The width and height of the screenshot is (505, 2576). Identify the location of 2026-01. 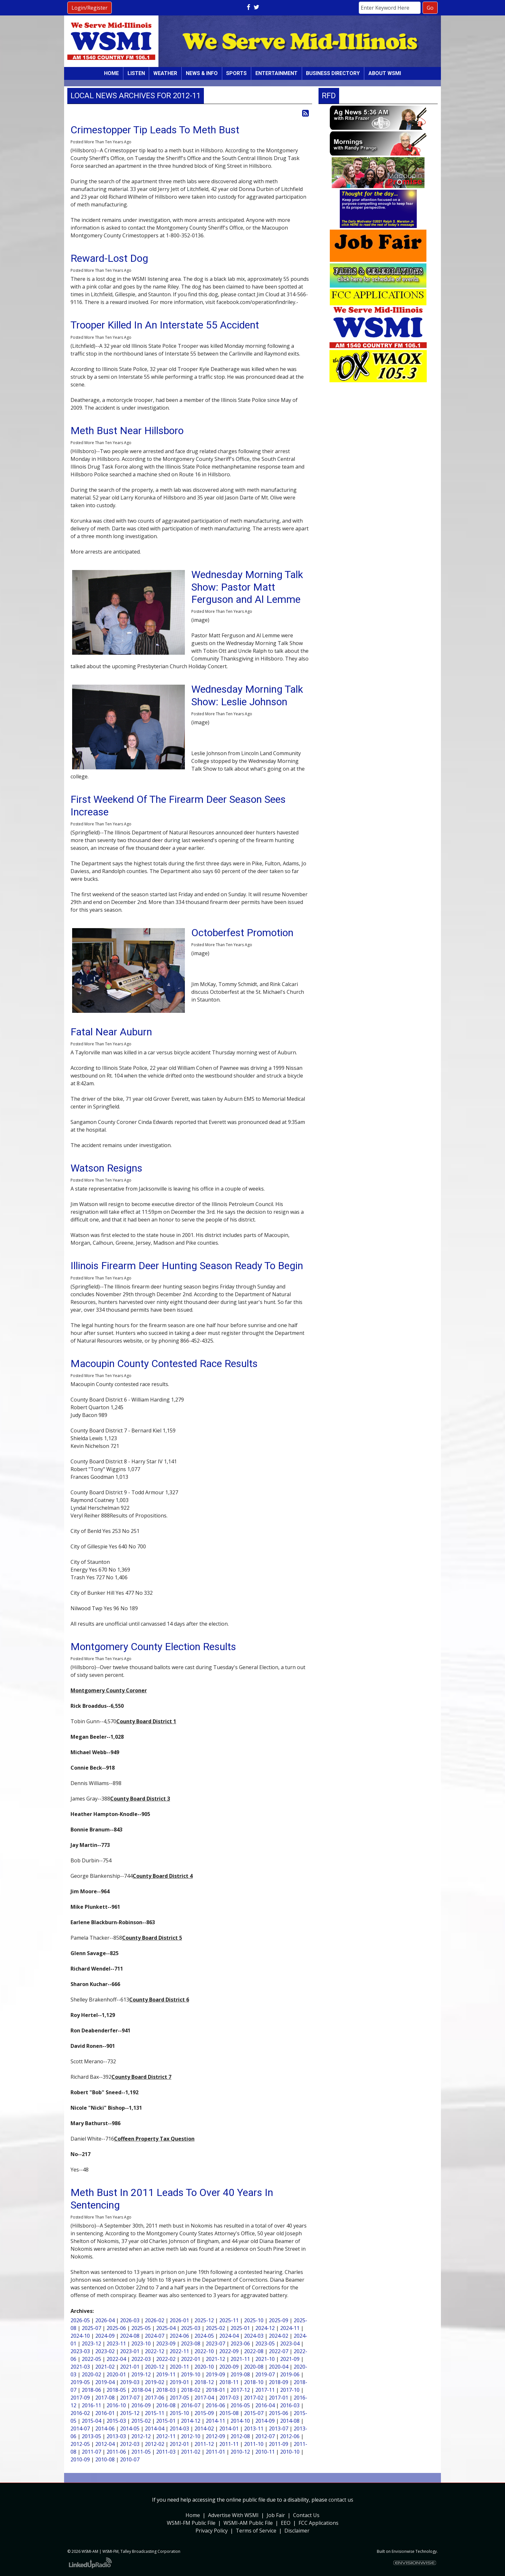
(179, 2320).